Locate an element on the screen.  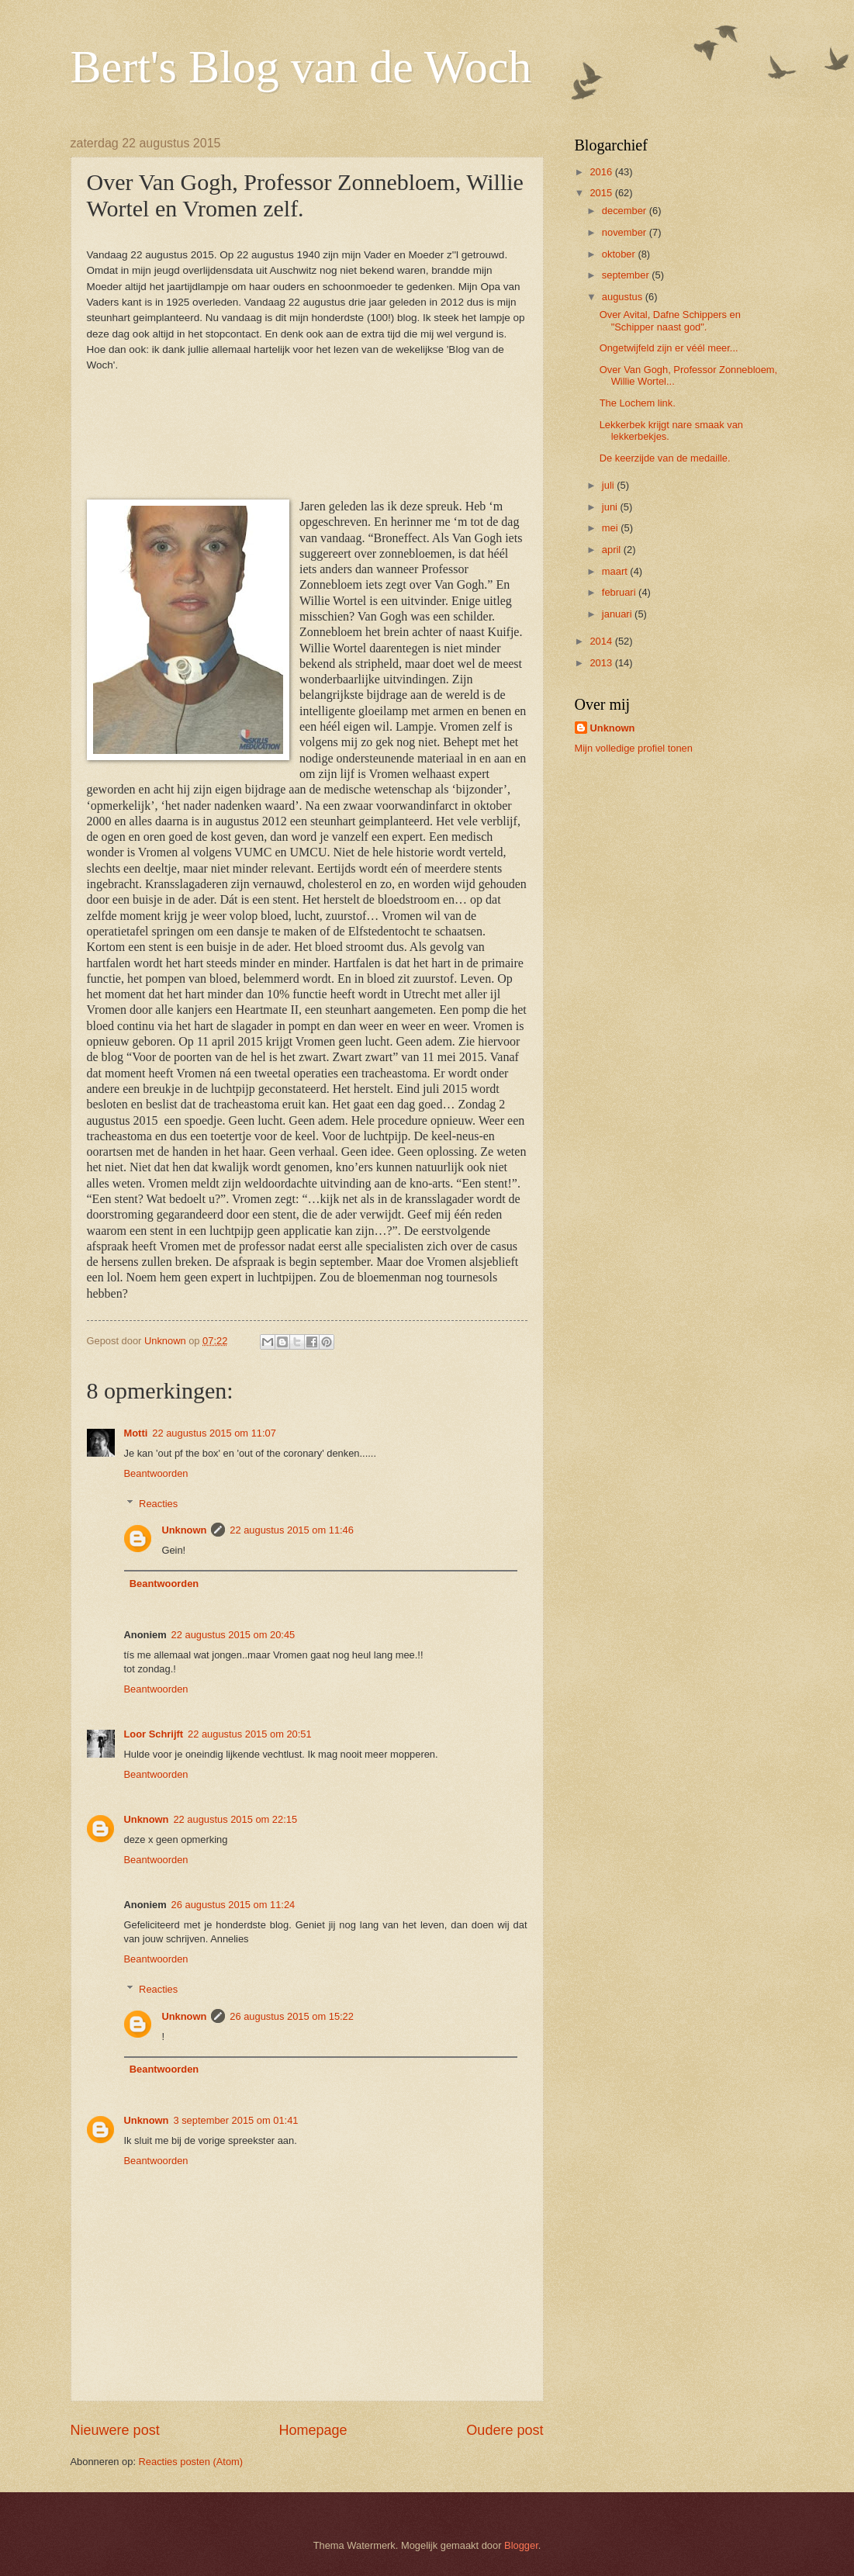
december is located at coordinates (625, 210).